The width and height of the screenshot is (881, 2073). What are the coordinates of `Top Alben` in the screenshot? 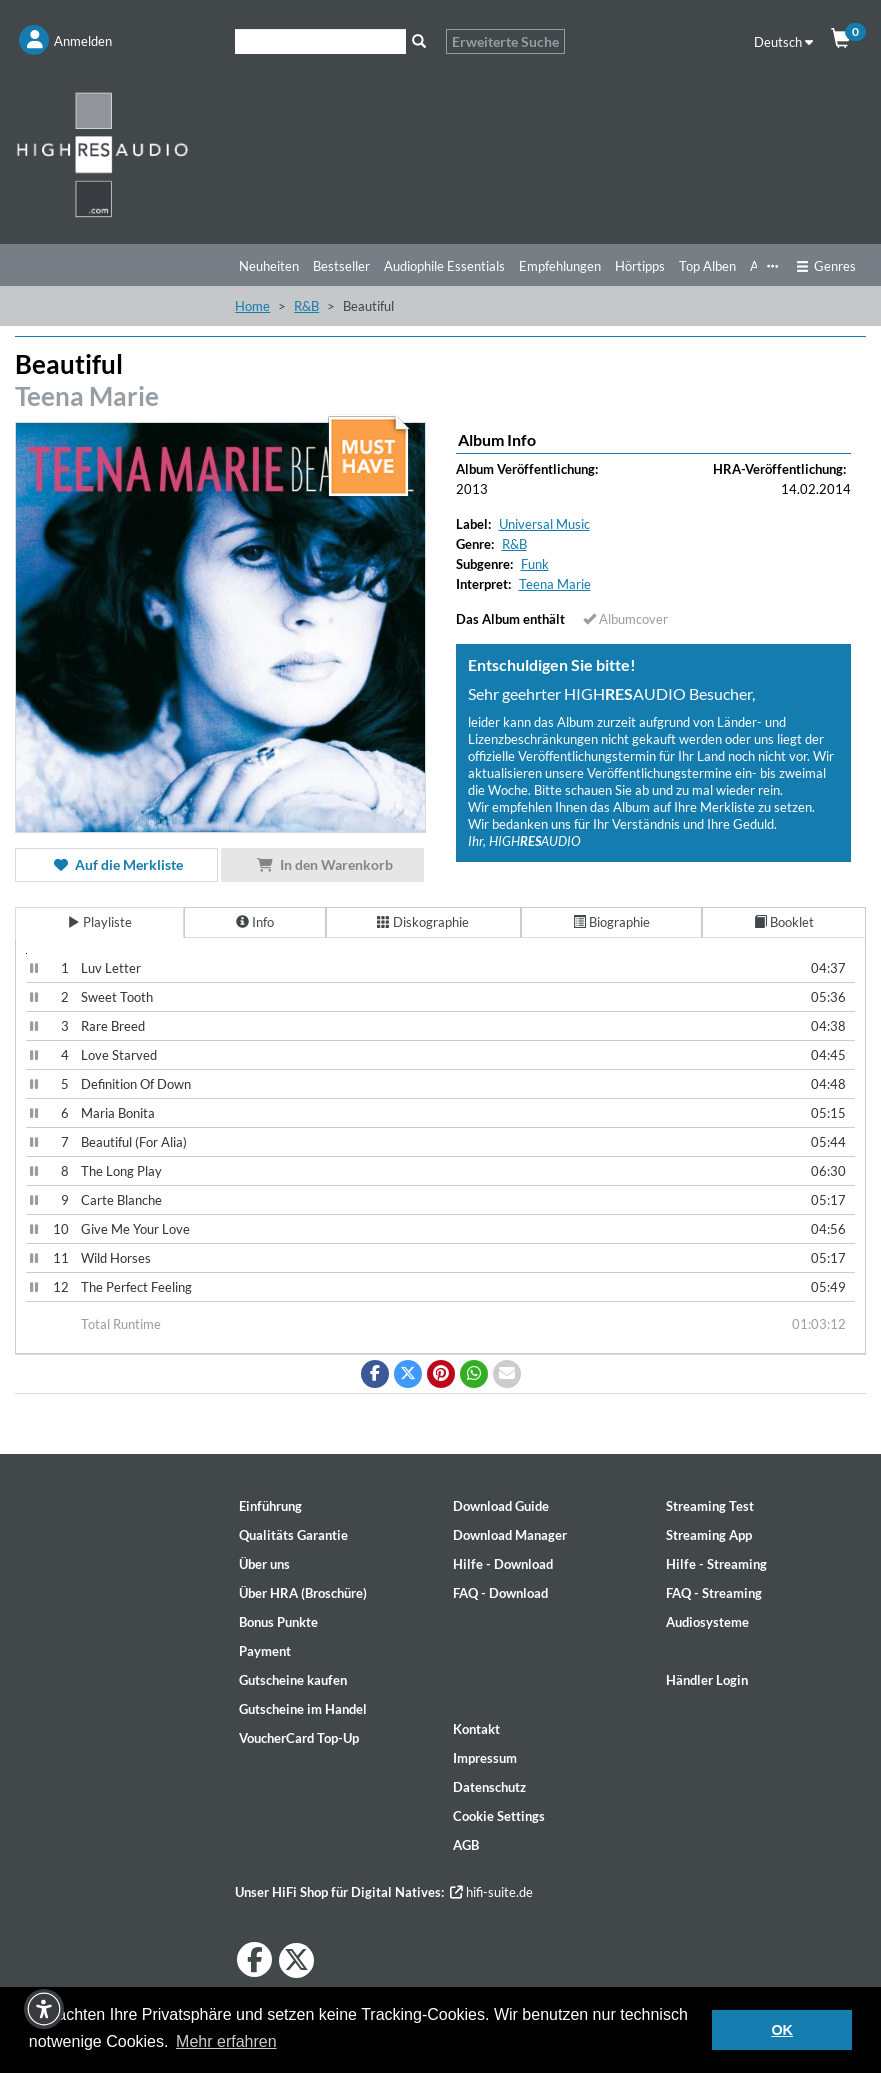 It's located at (707, 266).